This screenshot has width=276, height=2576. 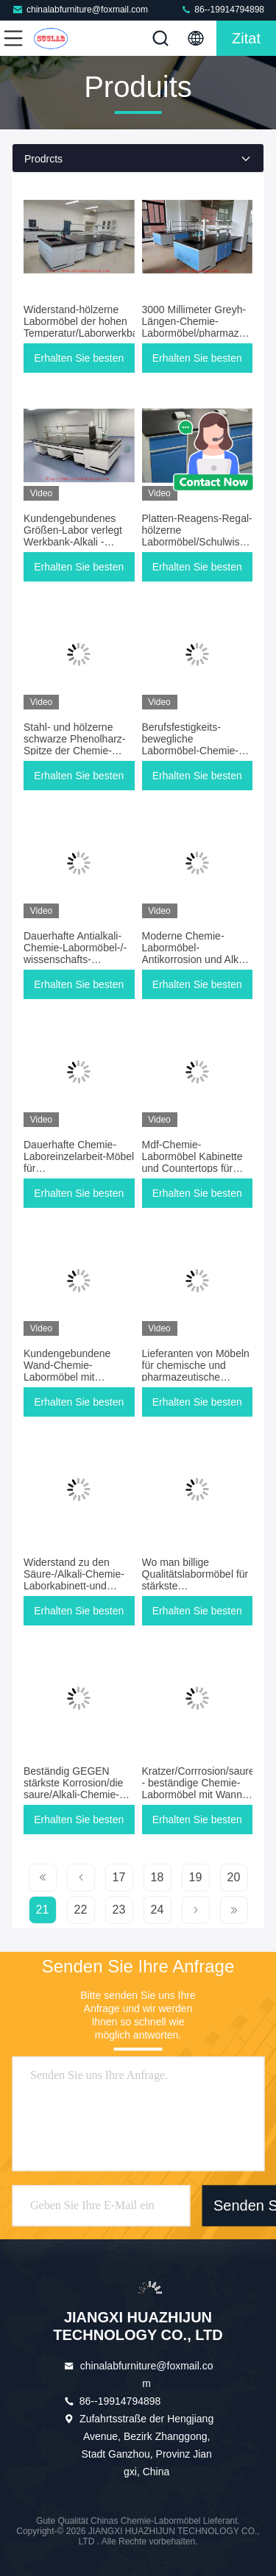 What do you see at coordinates (75, 953) in the screenshot?
I see `Dauerhafte Antialkali-Chemie-Labormöbel-/-wissenschafts-Laborbänke` at bounding box center [75, 953].